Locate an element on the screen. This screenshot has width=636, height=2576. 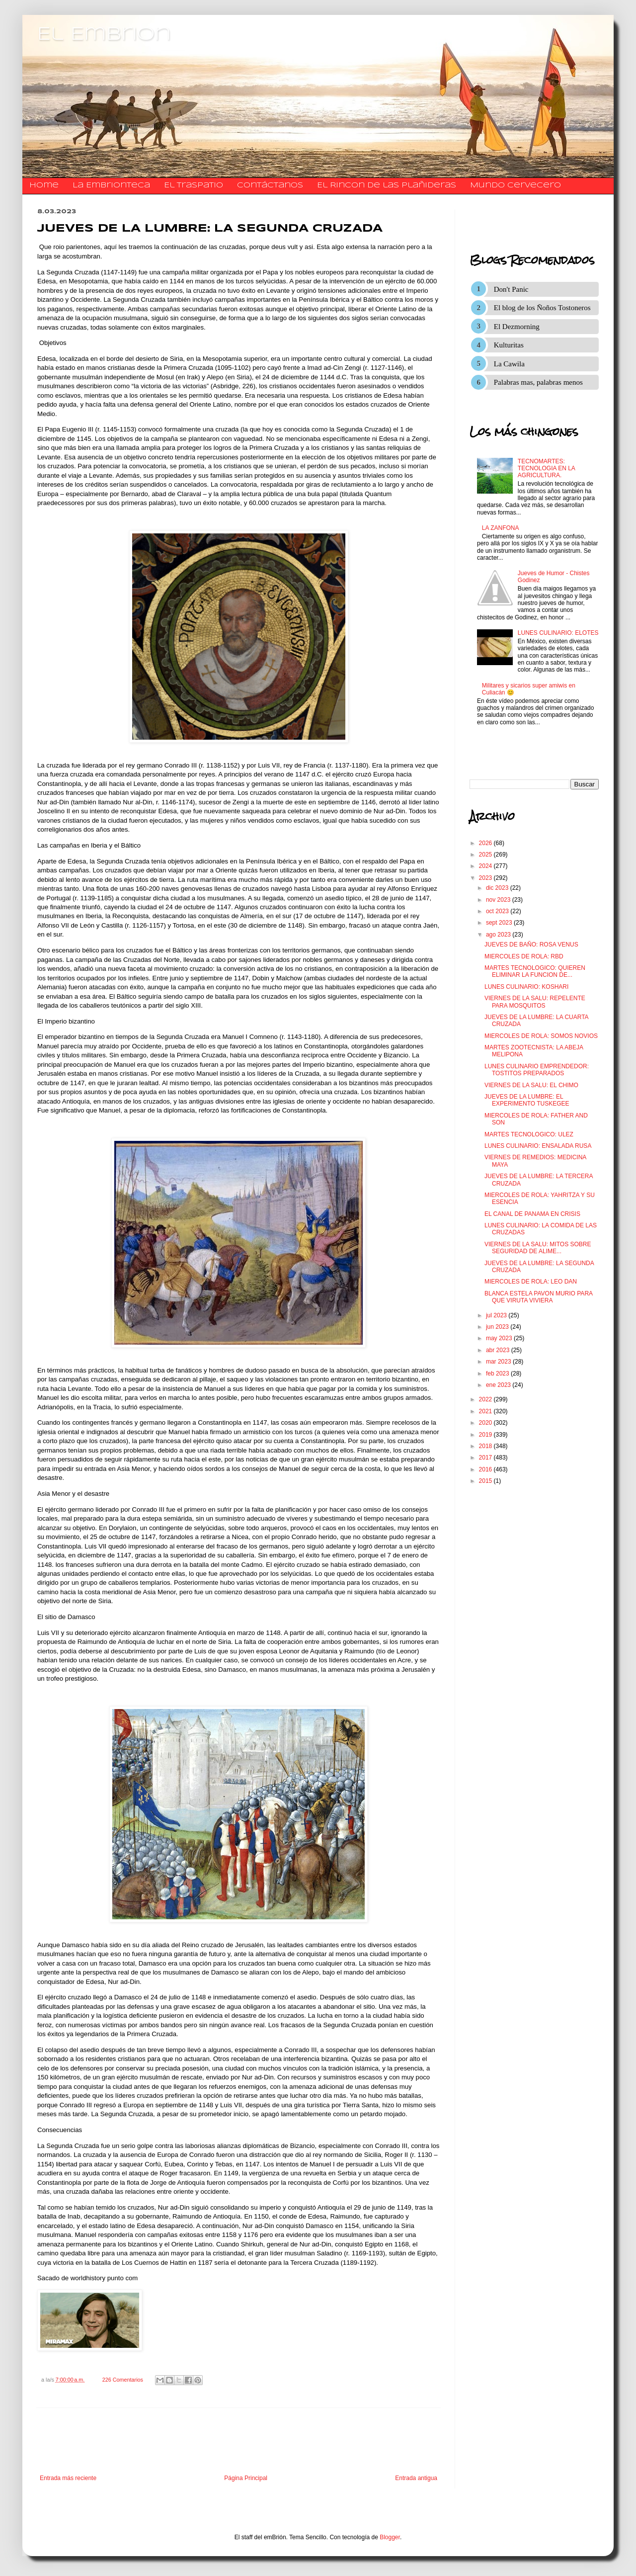
2017 is located at coordinates (486, 1457).